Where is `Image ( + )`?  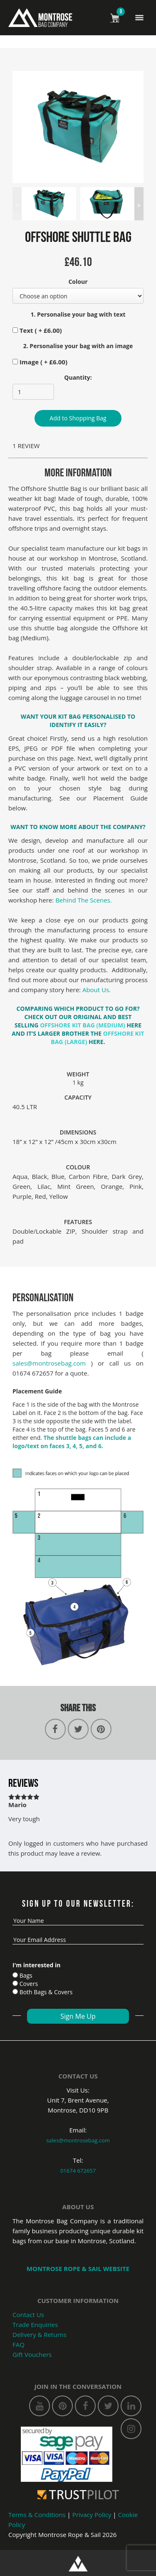 Image ( + ) is located at coordinates (39, 362).